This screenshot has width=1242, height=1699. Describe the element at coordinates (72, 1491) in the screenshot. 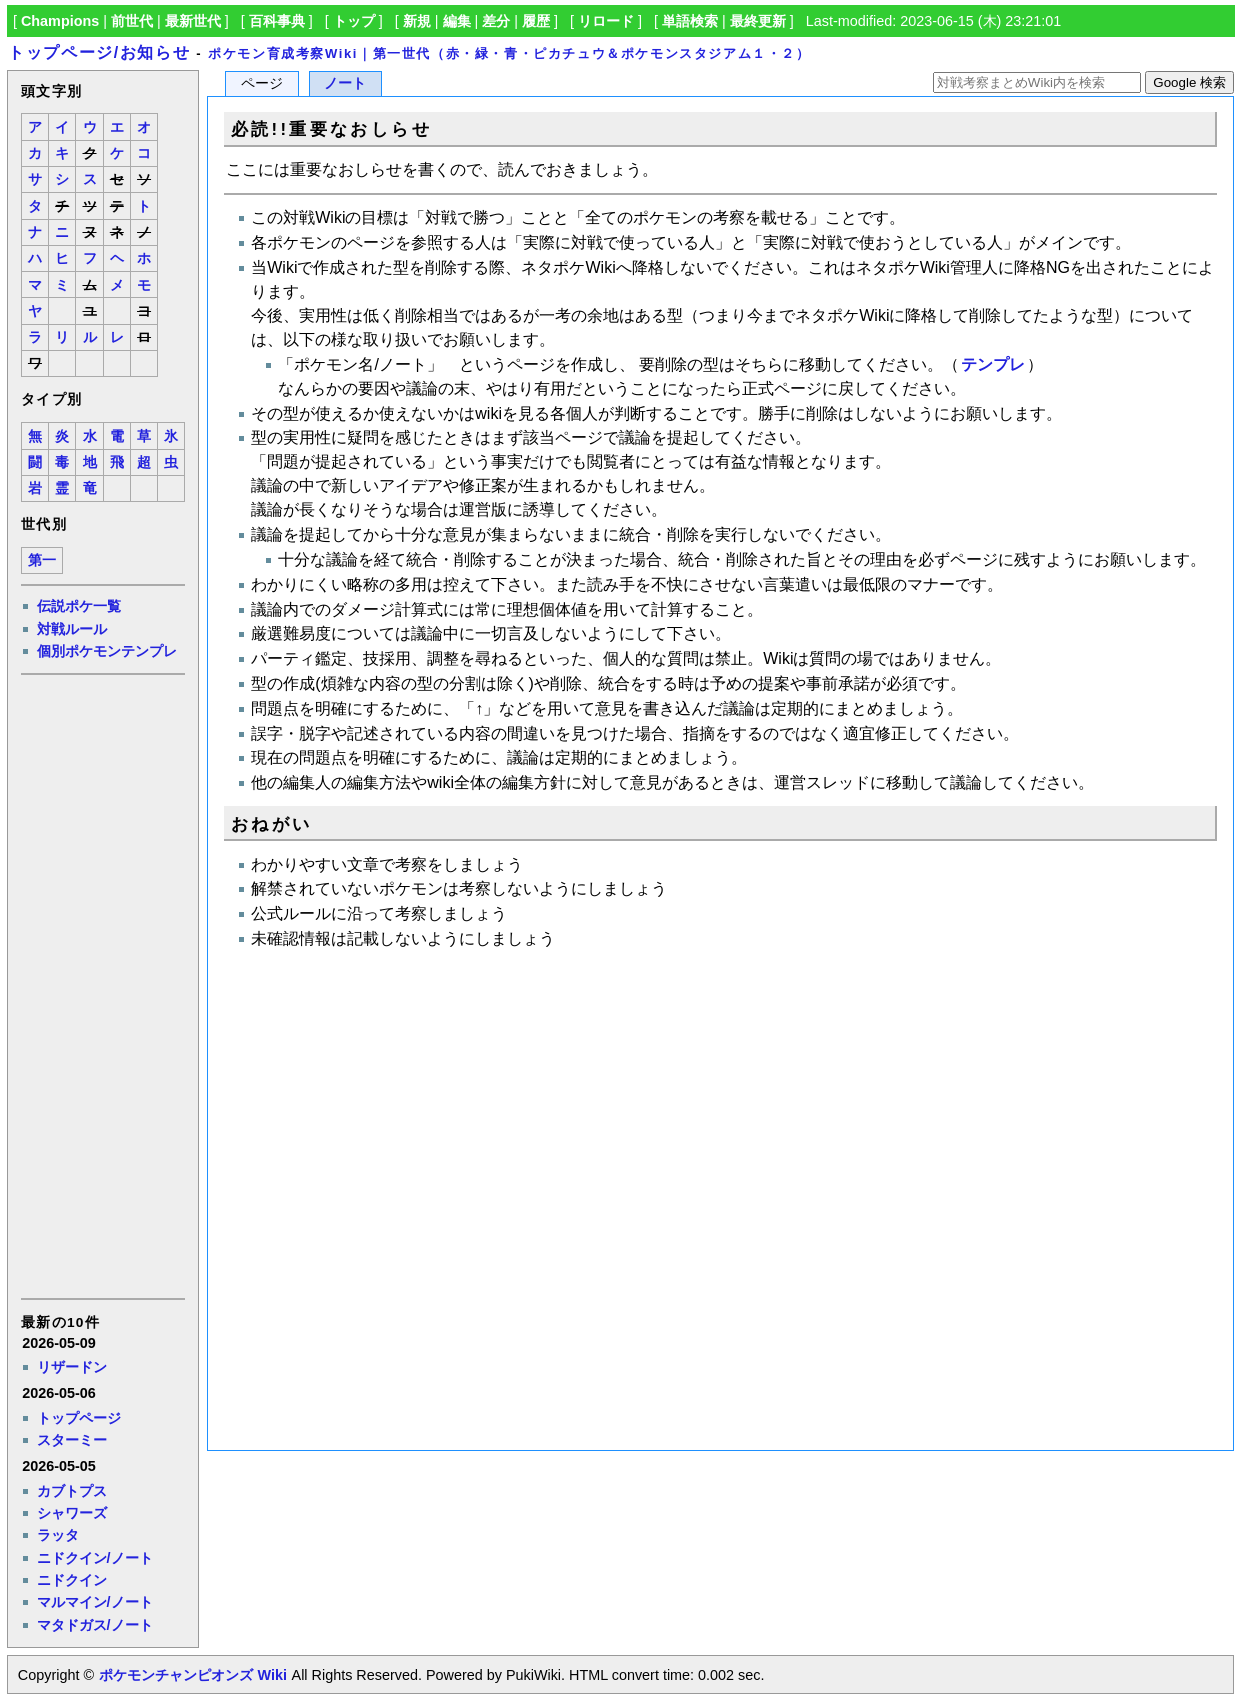

I see `カブトプス` at that location.